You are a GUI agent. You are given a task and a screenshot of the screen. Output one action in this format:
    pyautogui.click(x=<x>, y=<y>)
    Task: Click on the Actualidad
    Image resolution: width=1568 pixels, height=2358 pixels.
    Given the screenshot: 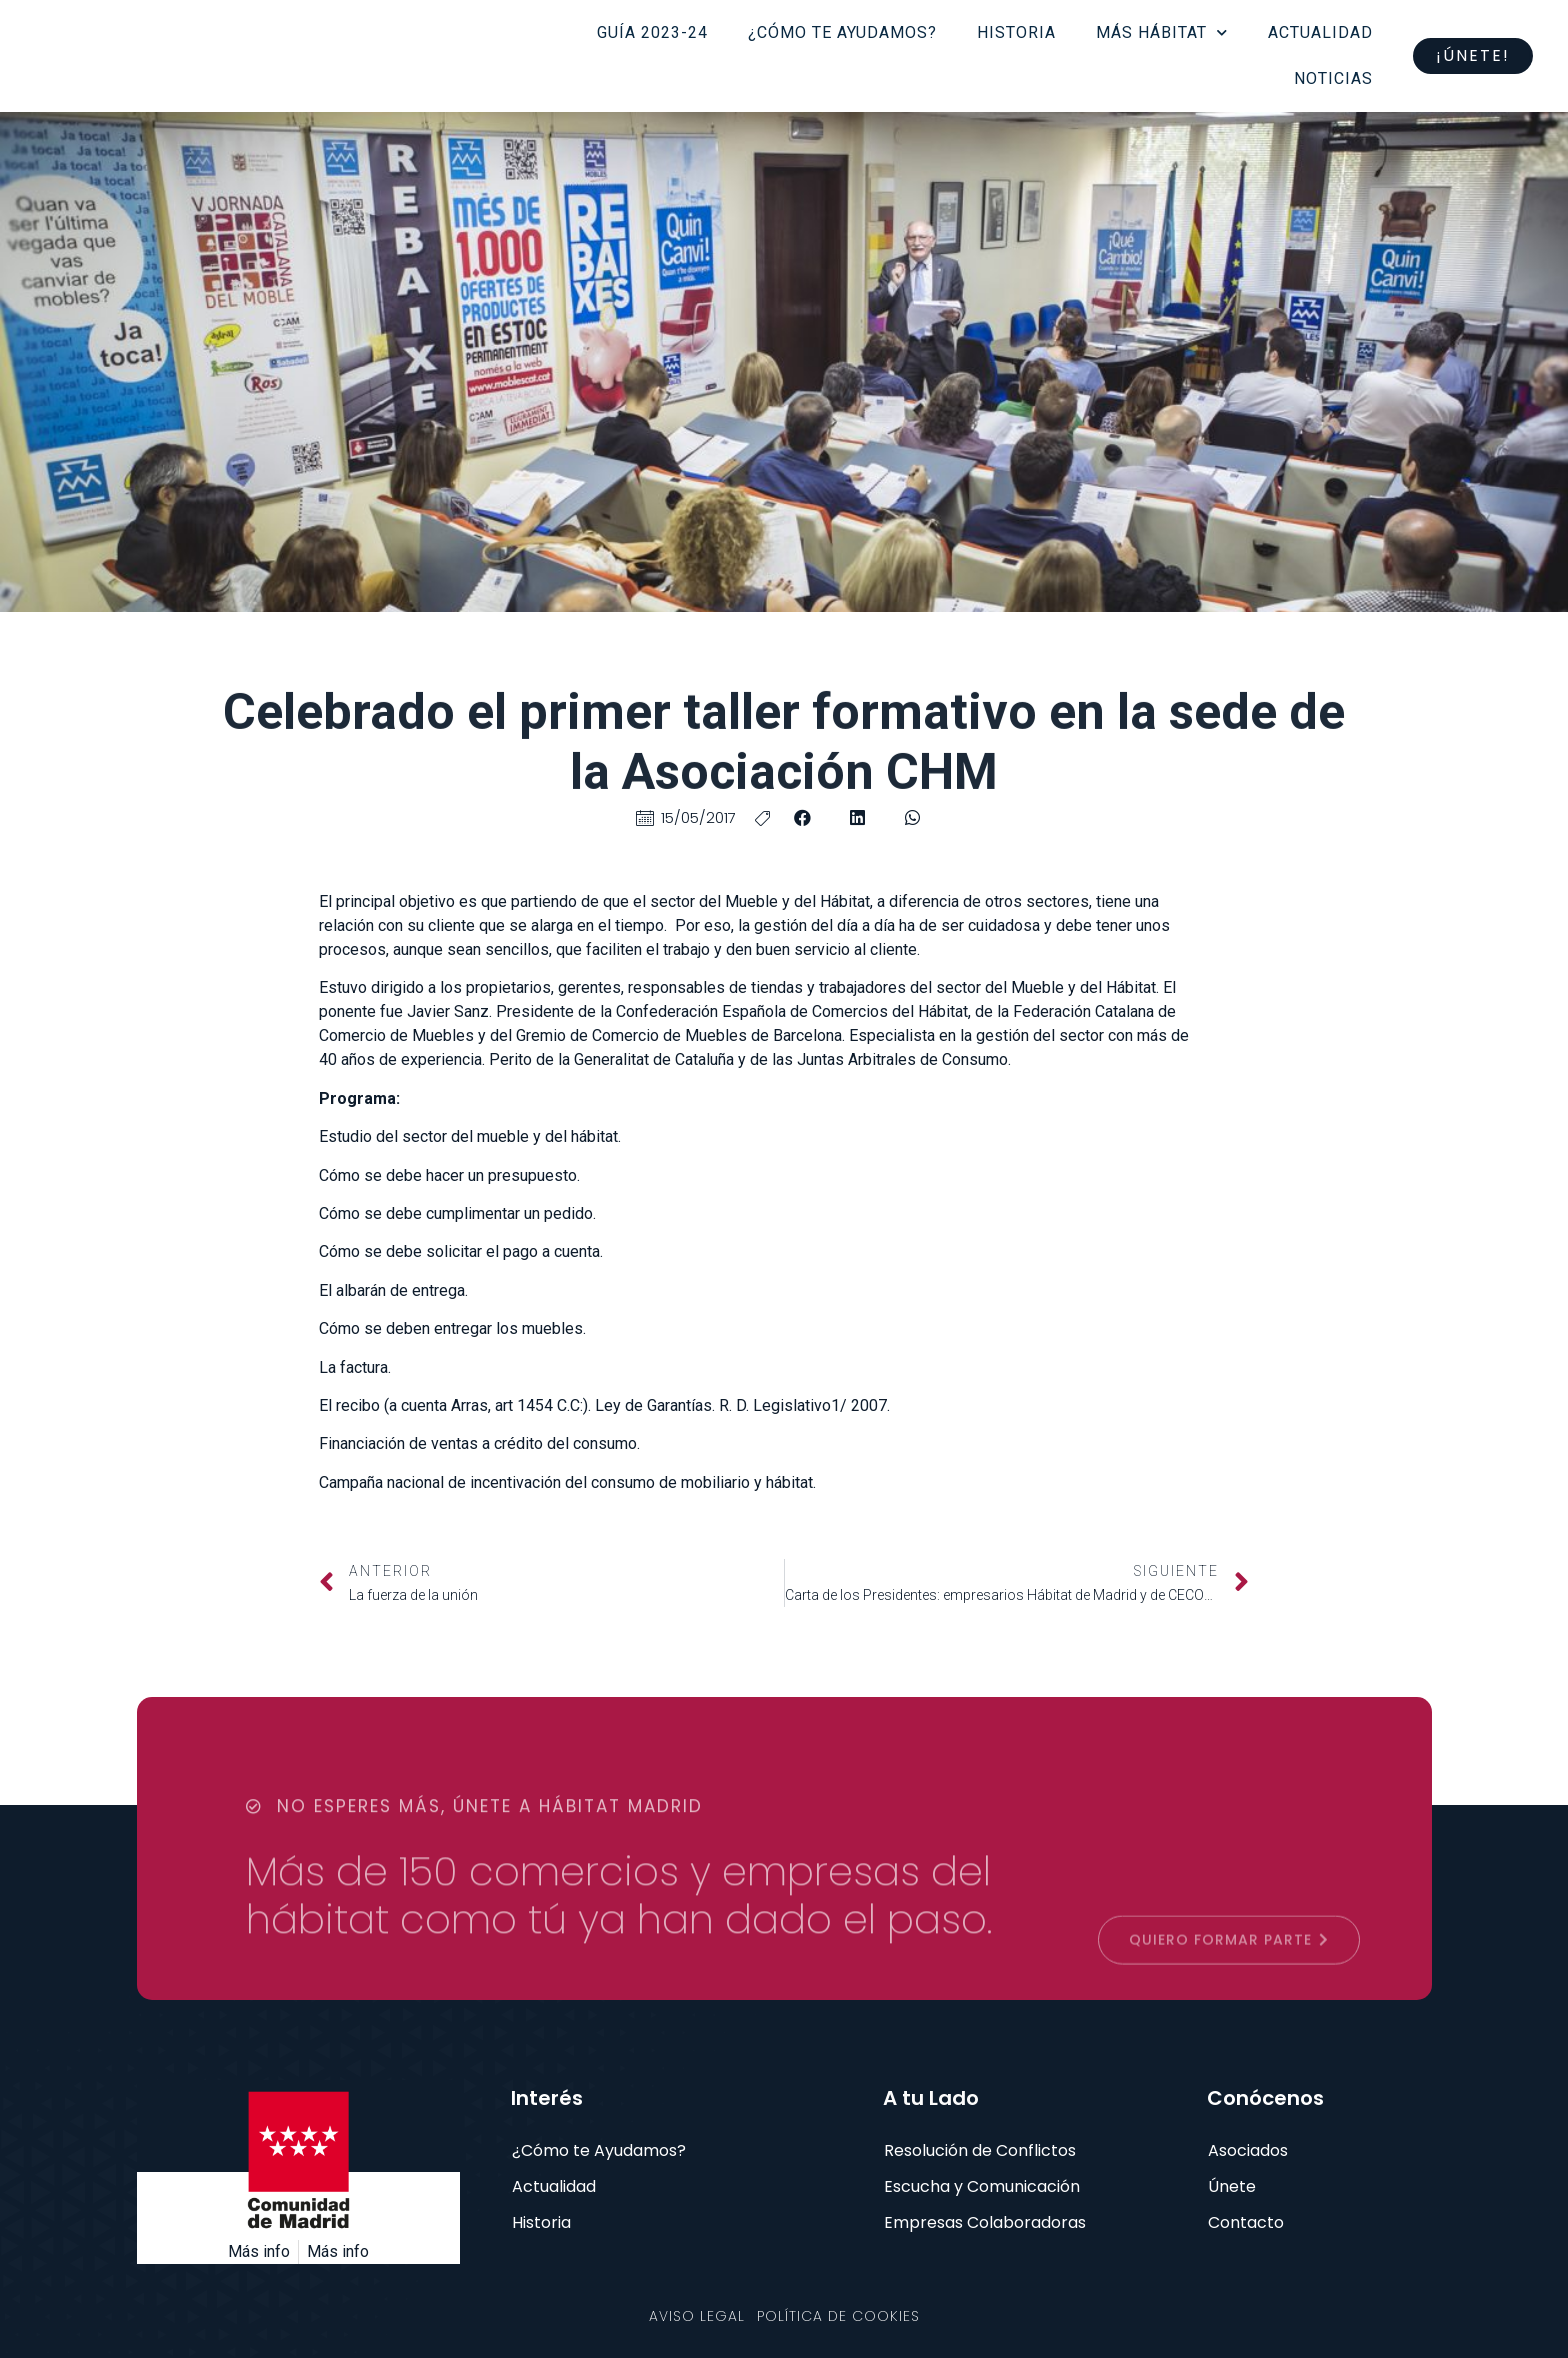 What is the action you would take?
    pyautogui.click(x=1320, y=32)
    